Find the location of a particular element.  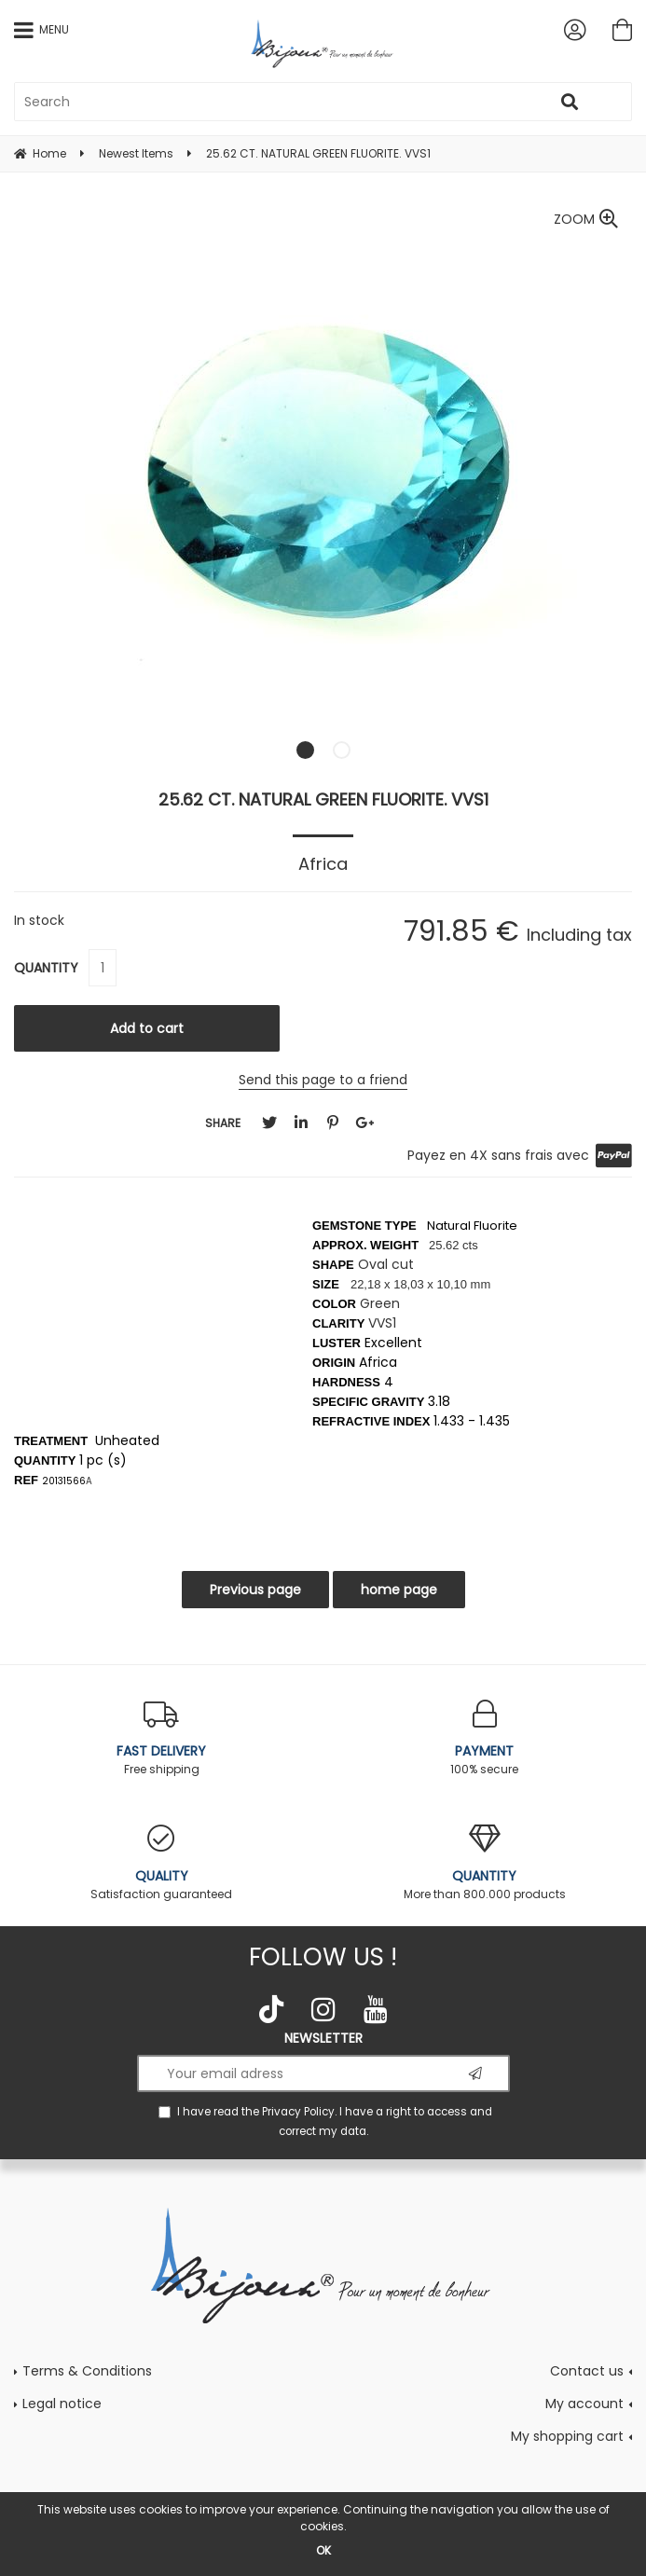

Satisfaction guaranteed is located at coordinates (161, 1863).